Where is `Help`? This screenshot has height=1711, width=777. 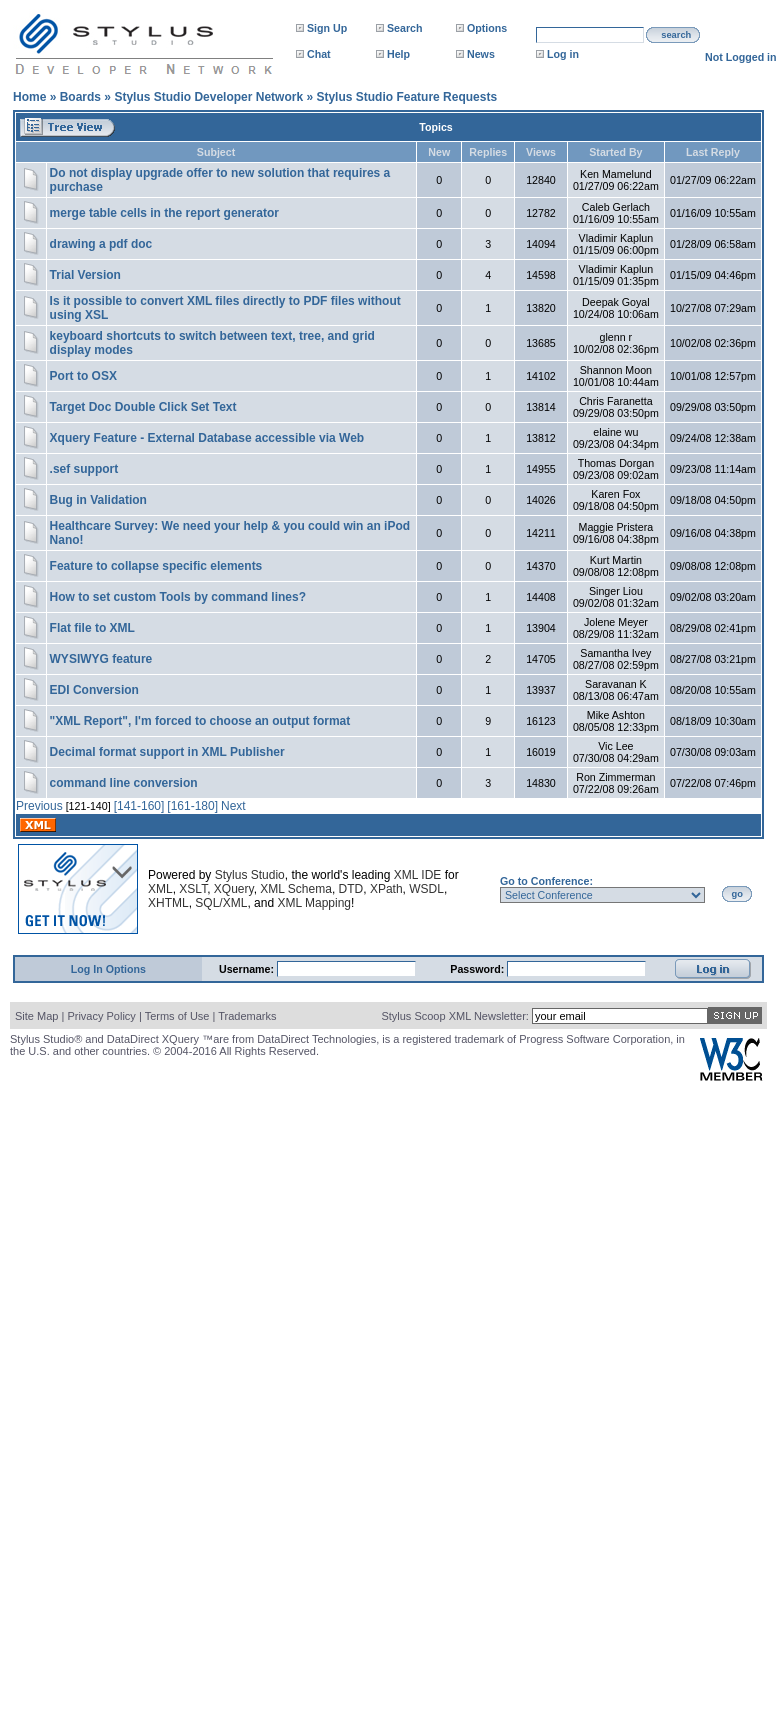
Help is located at coordinates (398, 54).